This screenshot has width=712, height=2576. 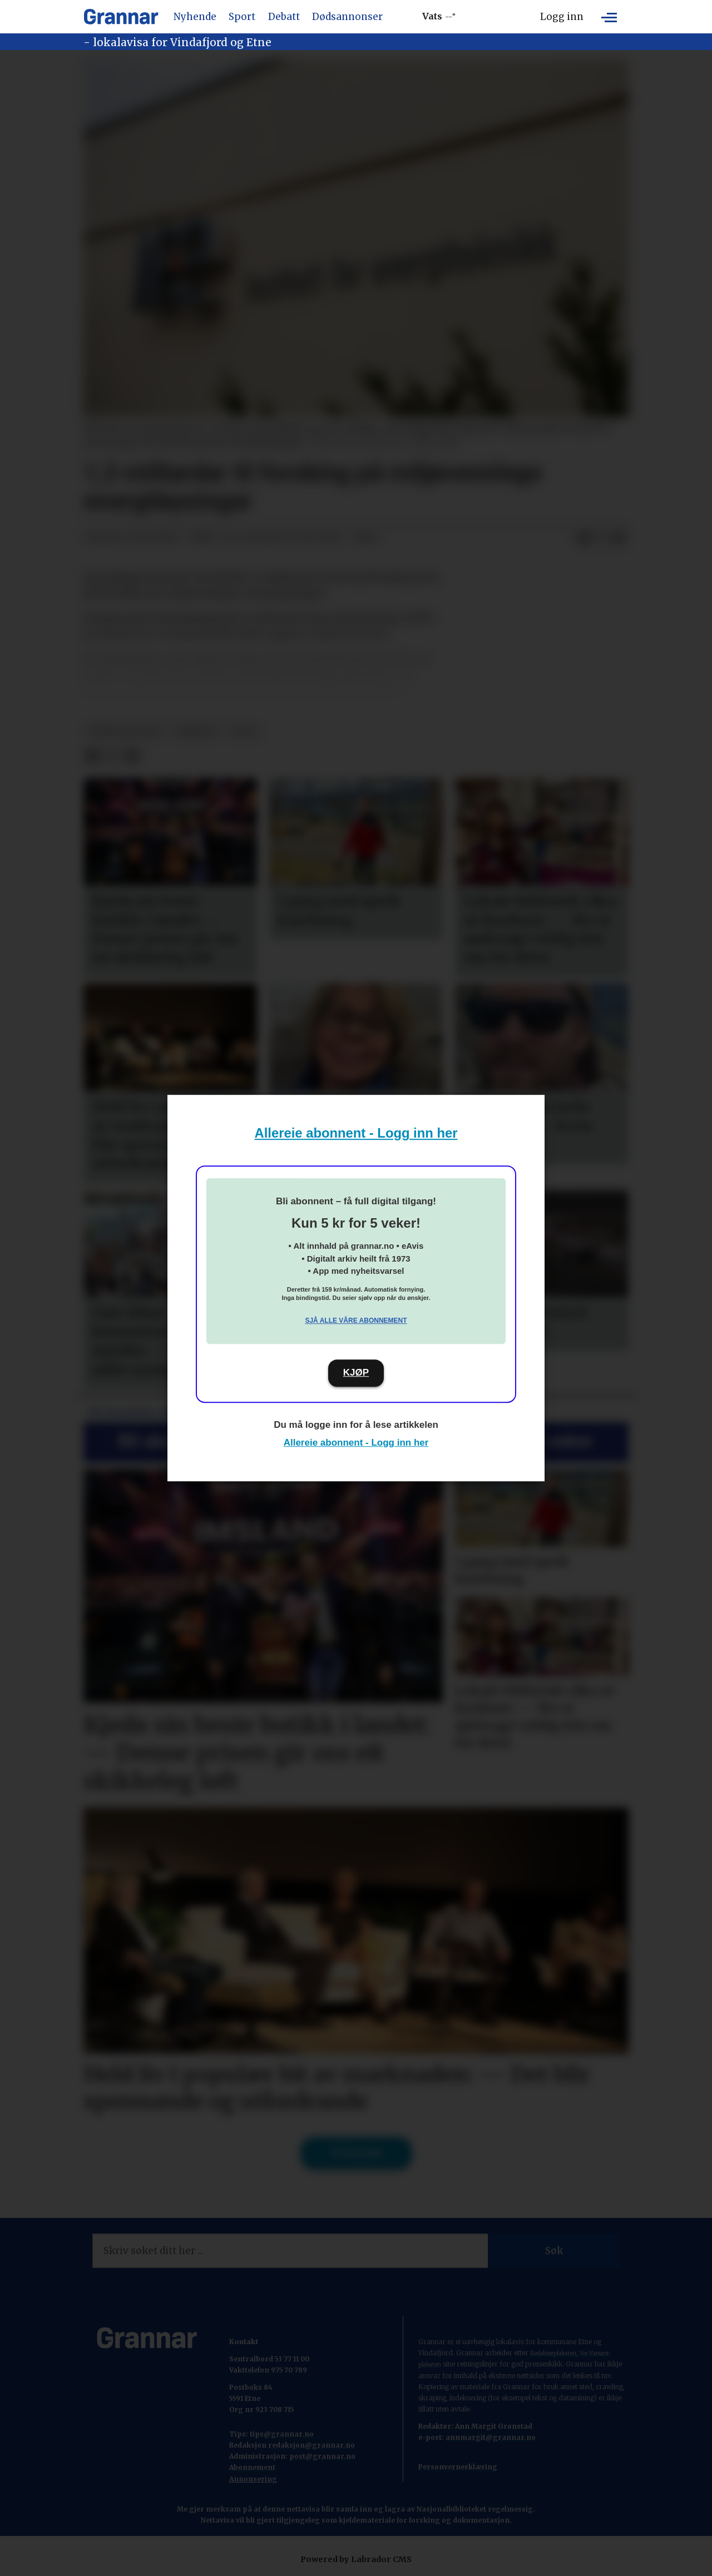 What do you see at coordinates (562, 17) in the screenshot?
I see `Logg inn` at bounding box center [562, 17].